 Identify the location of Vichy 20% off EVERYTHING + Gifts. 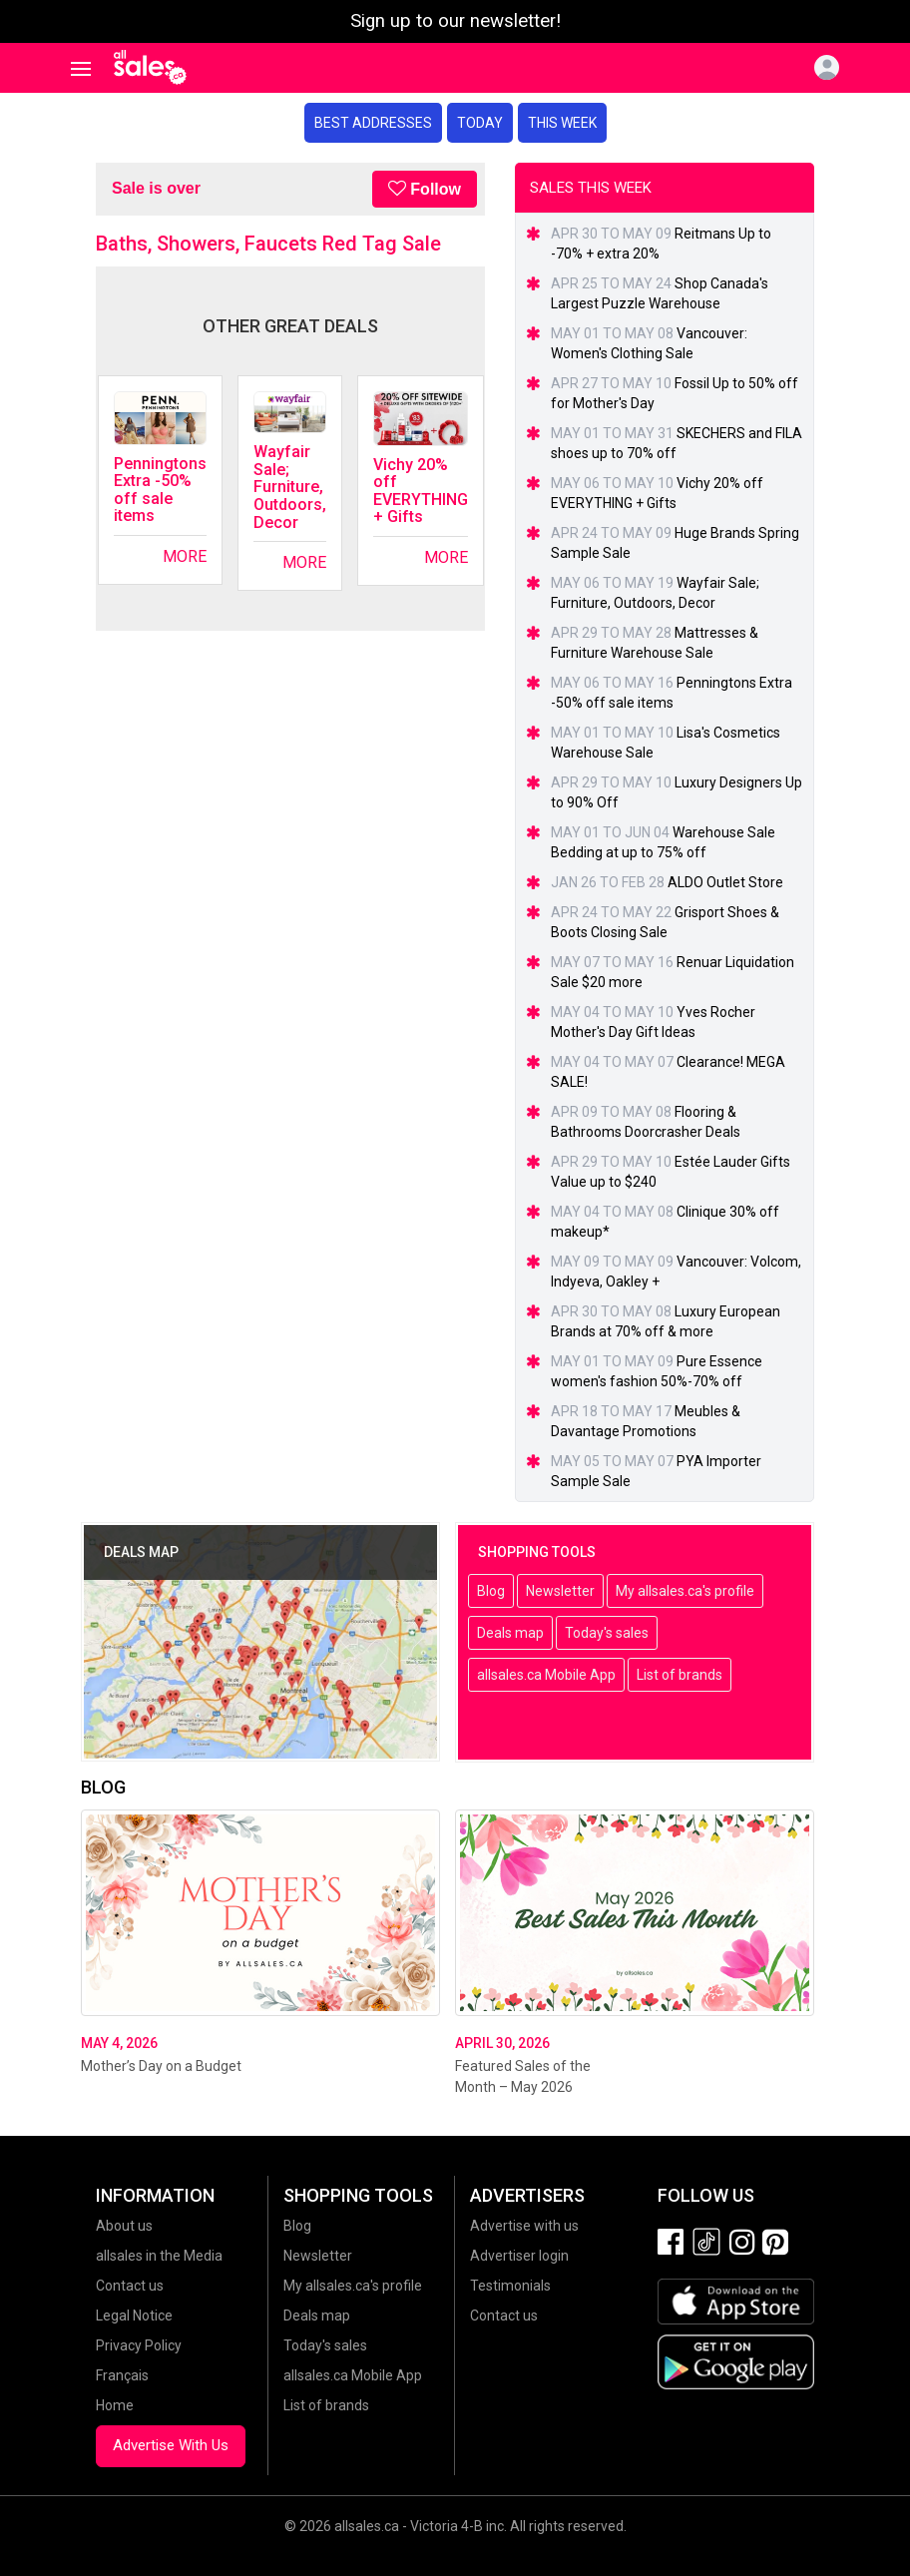
(420, 491).